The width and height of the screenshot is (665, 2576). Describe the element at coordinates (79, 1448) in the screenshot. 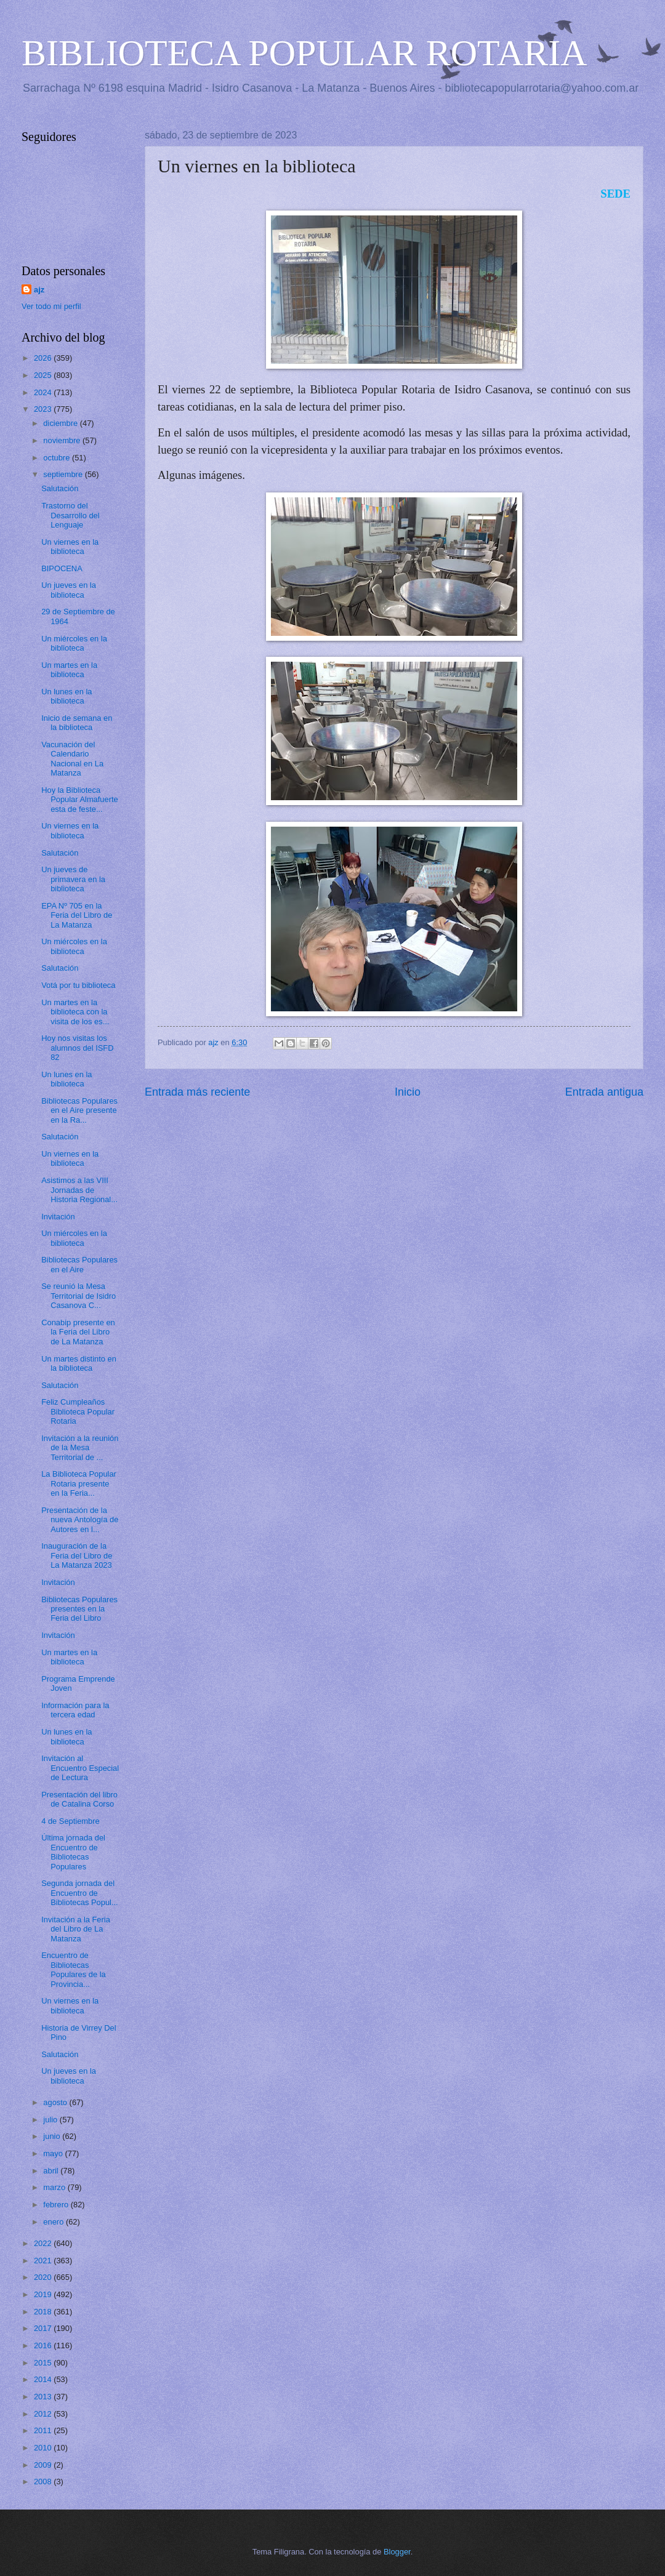

I see `Invitación a la reunión de la Mesa Territorial de ...` at that location.